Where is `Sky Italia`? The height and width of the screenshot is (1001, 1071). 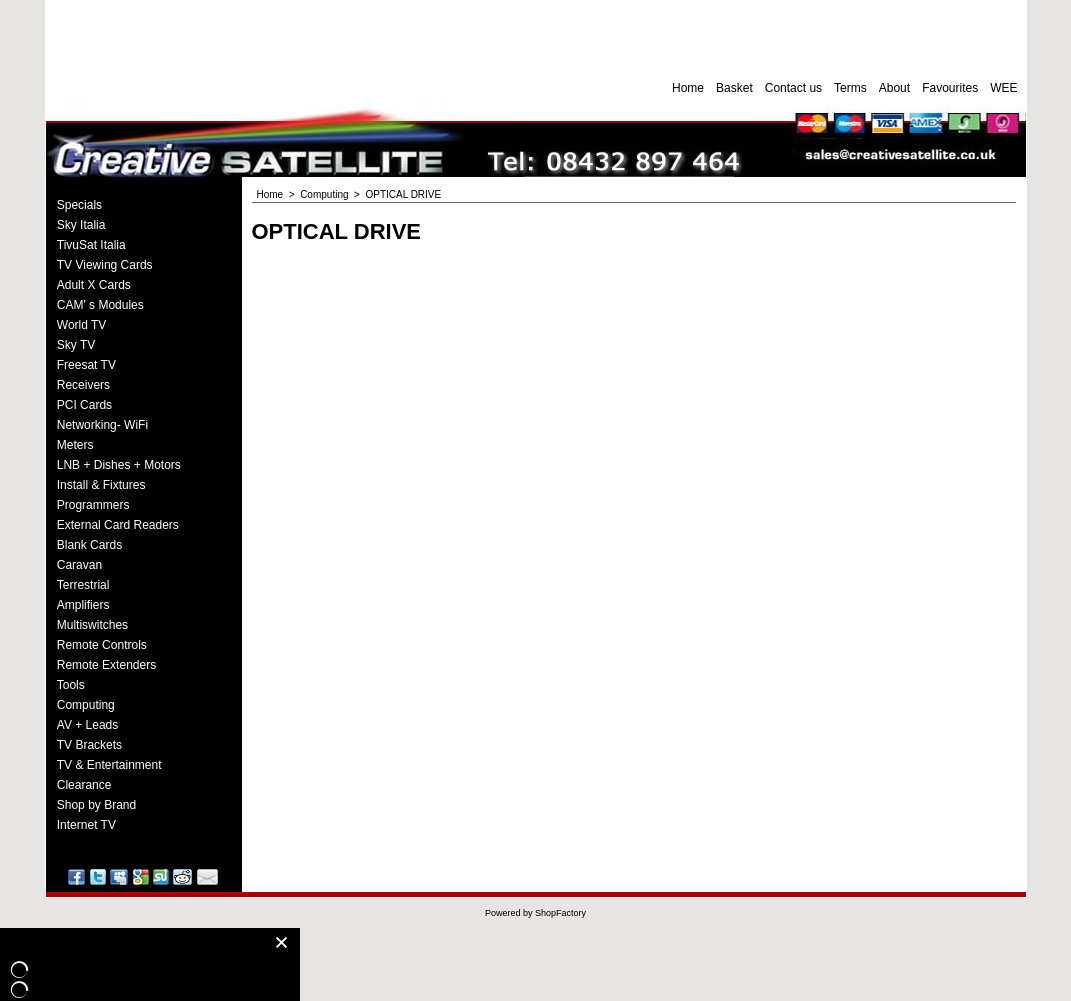
Sky Italia is located at coordinates (81, 225).